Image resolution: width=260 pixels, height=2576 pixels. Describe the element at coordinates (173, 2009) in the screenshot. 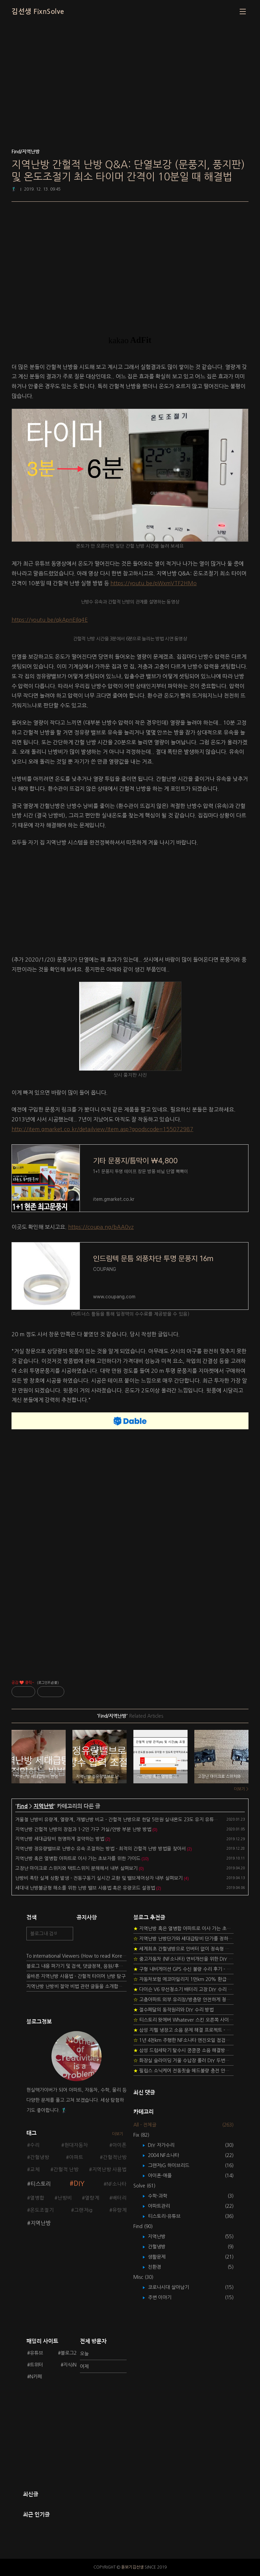

I see `절수페달의 동작원리와 DIY 수리 방법` at that location.